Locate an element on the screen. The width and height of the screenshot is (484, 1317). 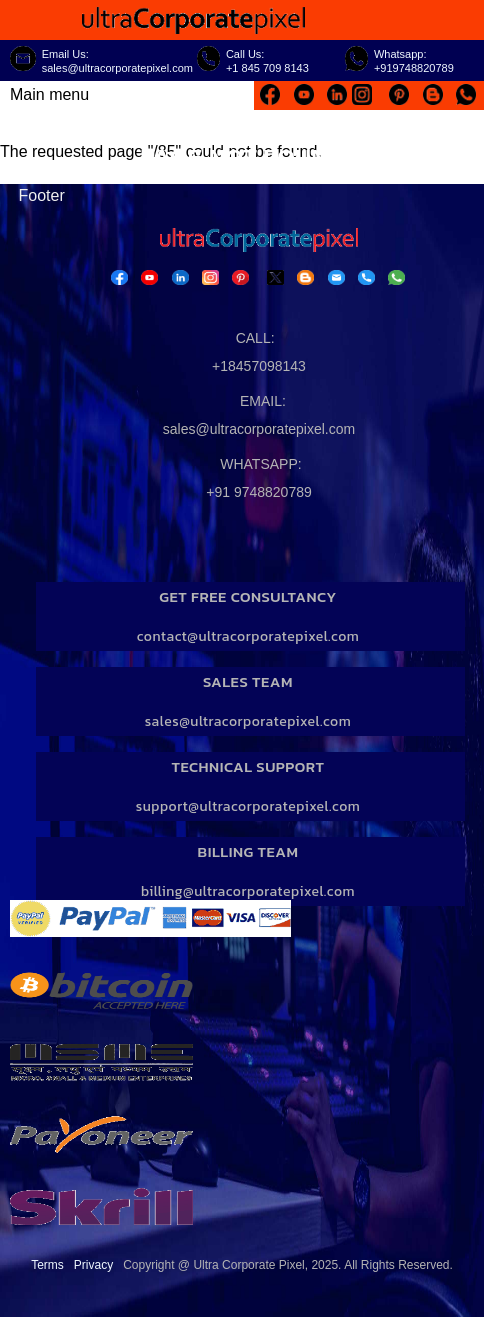
+1 845 709 8143 is located at coordinates (267, 68).